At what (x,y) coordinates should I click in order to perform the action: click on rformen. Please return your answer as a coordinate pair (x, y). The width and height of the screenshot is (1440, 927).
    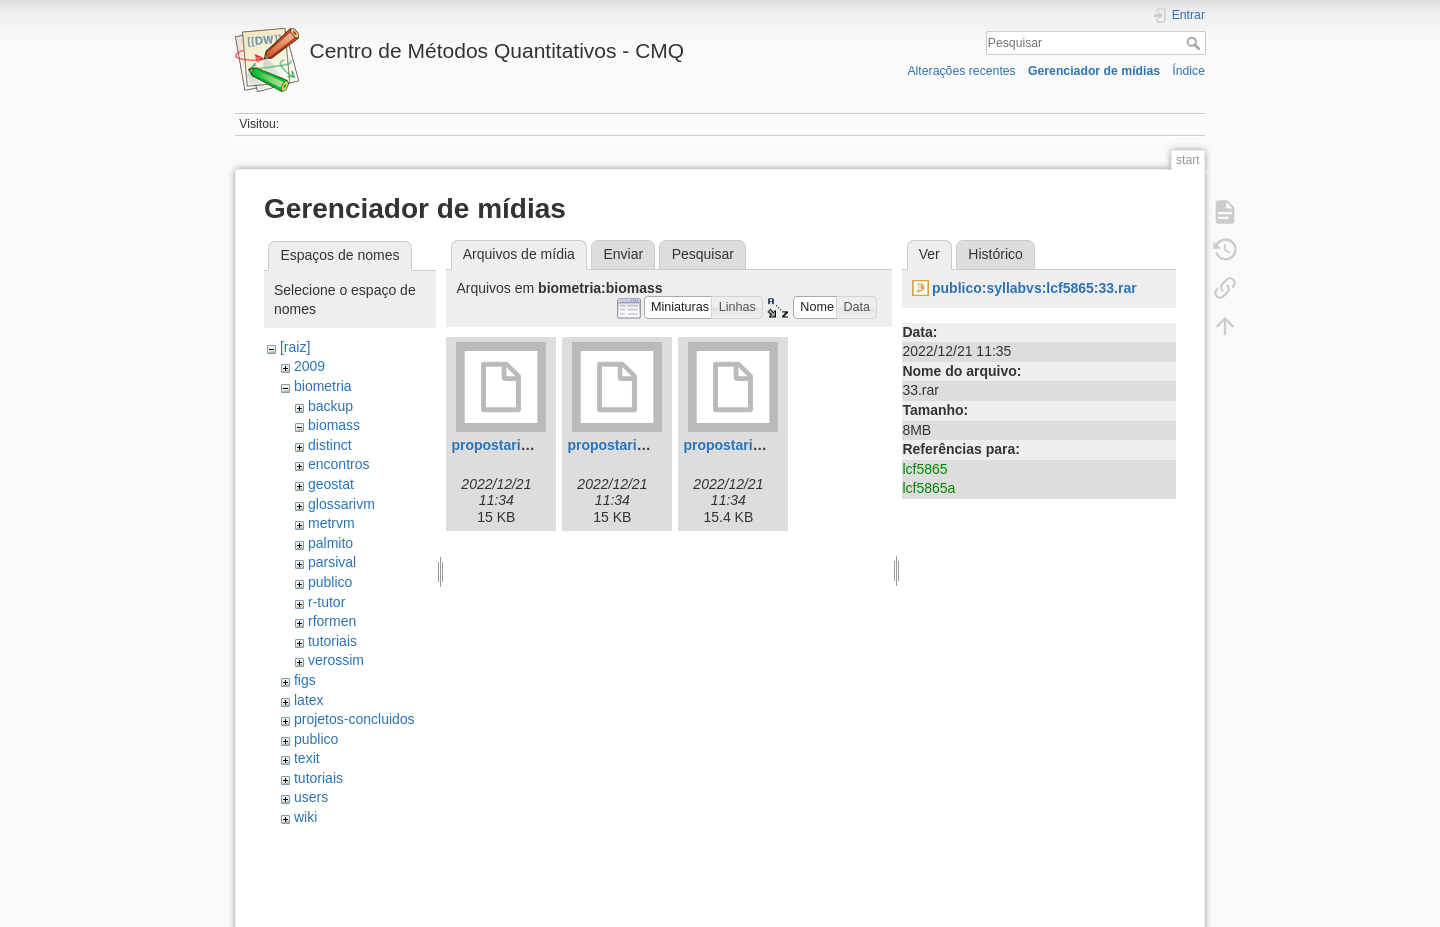
    Looking at the image, I should click on (332, 621).